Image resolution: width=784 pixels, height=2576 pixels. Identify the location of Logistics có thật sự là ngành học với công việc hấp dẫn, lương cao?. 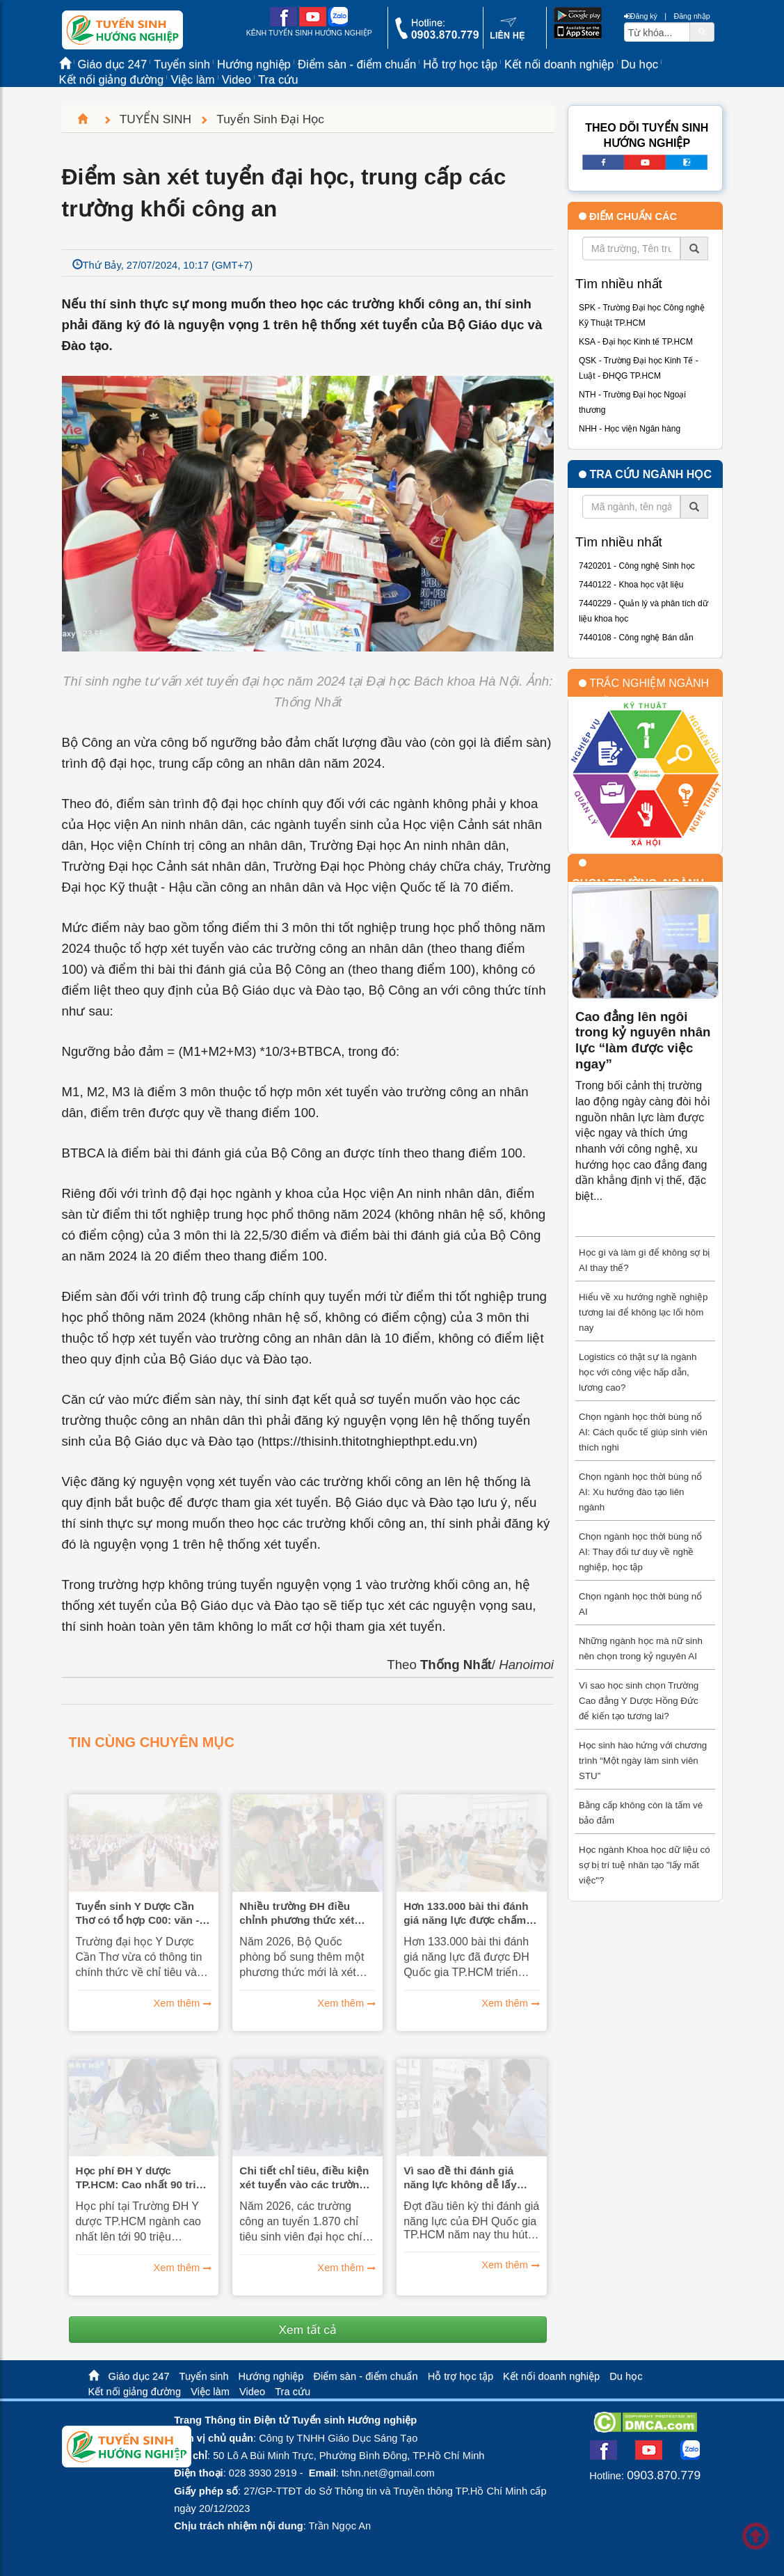
(637, 1372).